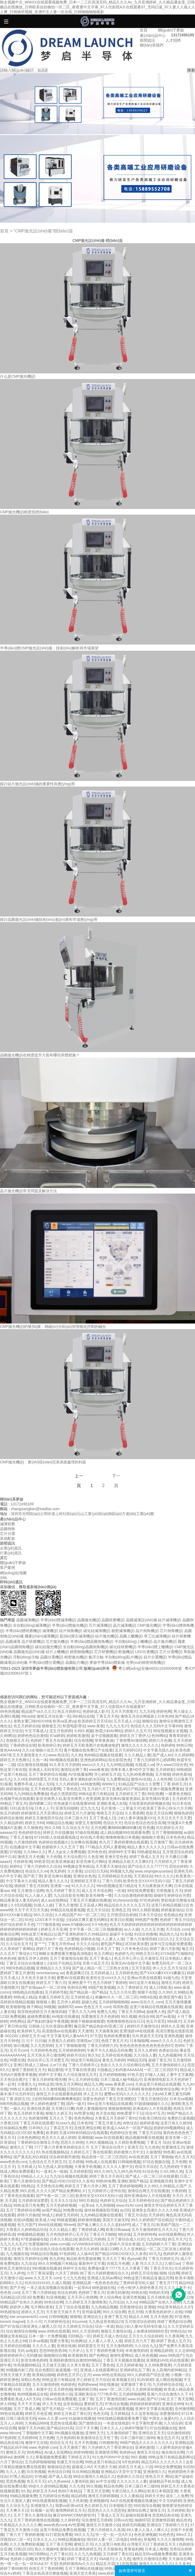  Describe the element at coordinates (146, 1919) in the screenshot. I see `99热国产免费` at that location.